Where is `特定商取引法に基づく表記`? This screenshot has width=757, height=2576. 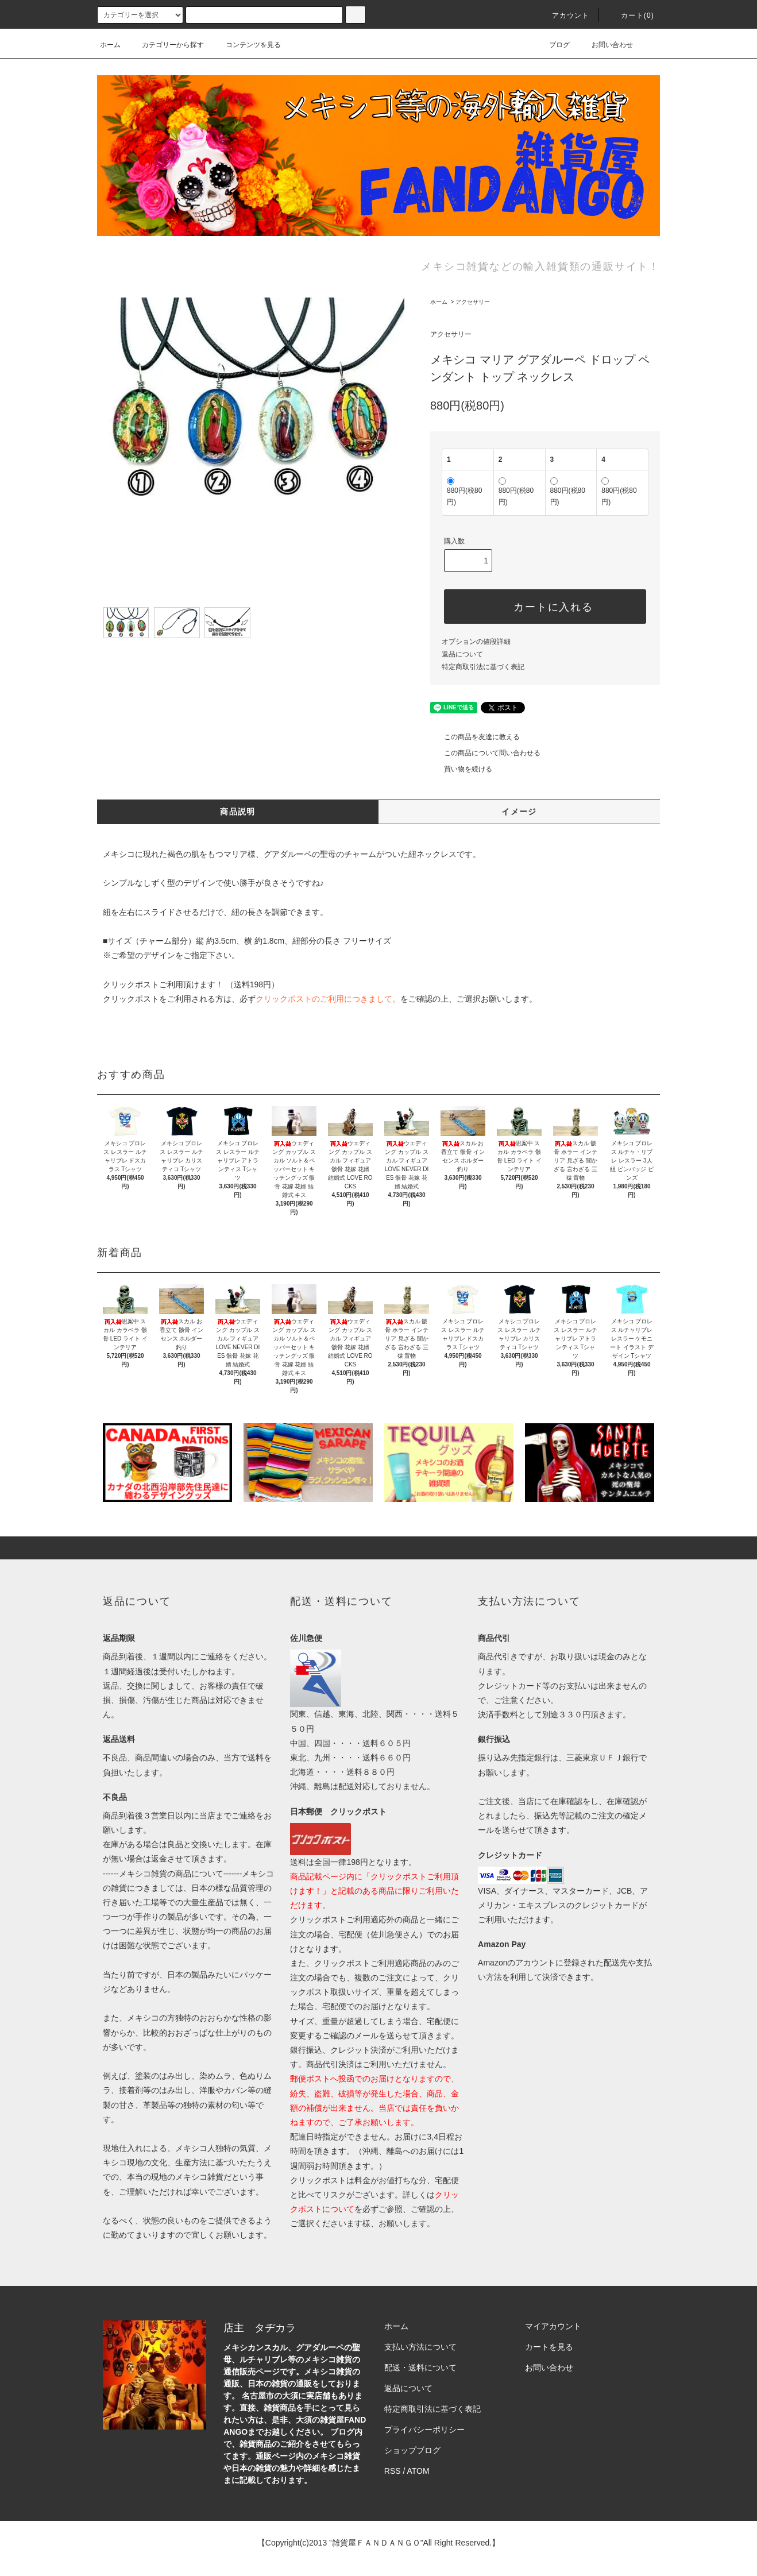 特定商取引法に基づく表記 is located at coordinates (483, 667).